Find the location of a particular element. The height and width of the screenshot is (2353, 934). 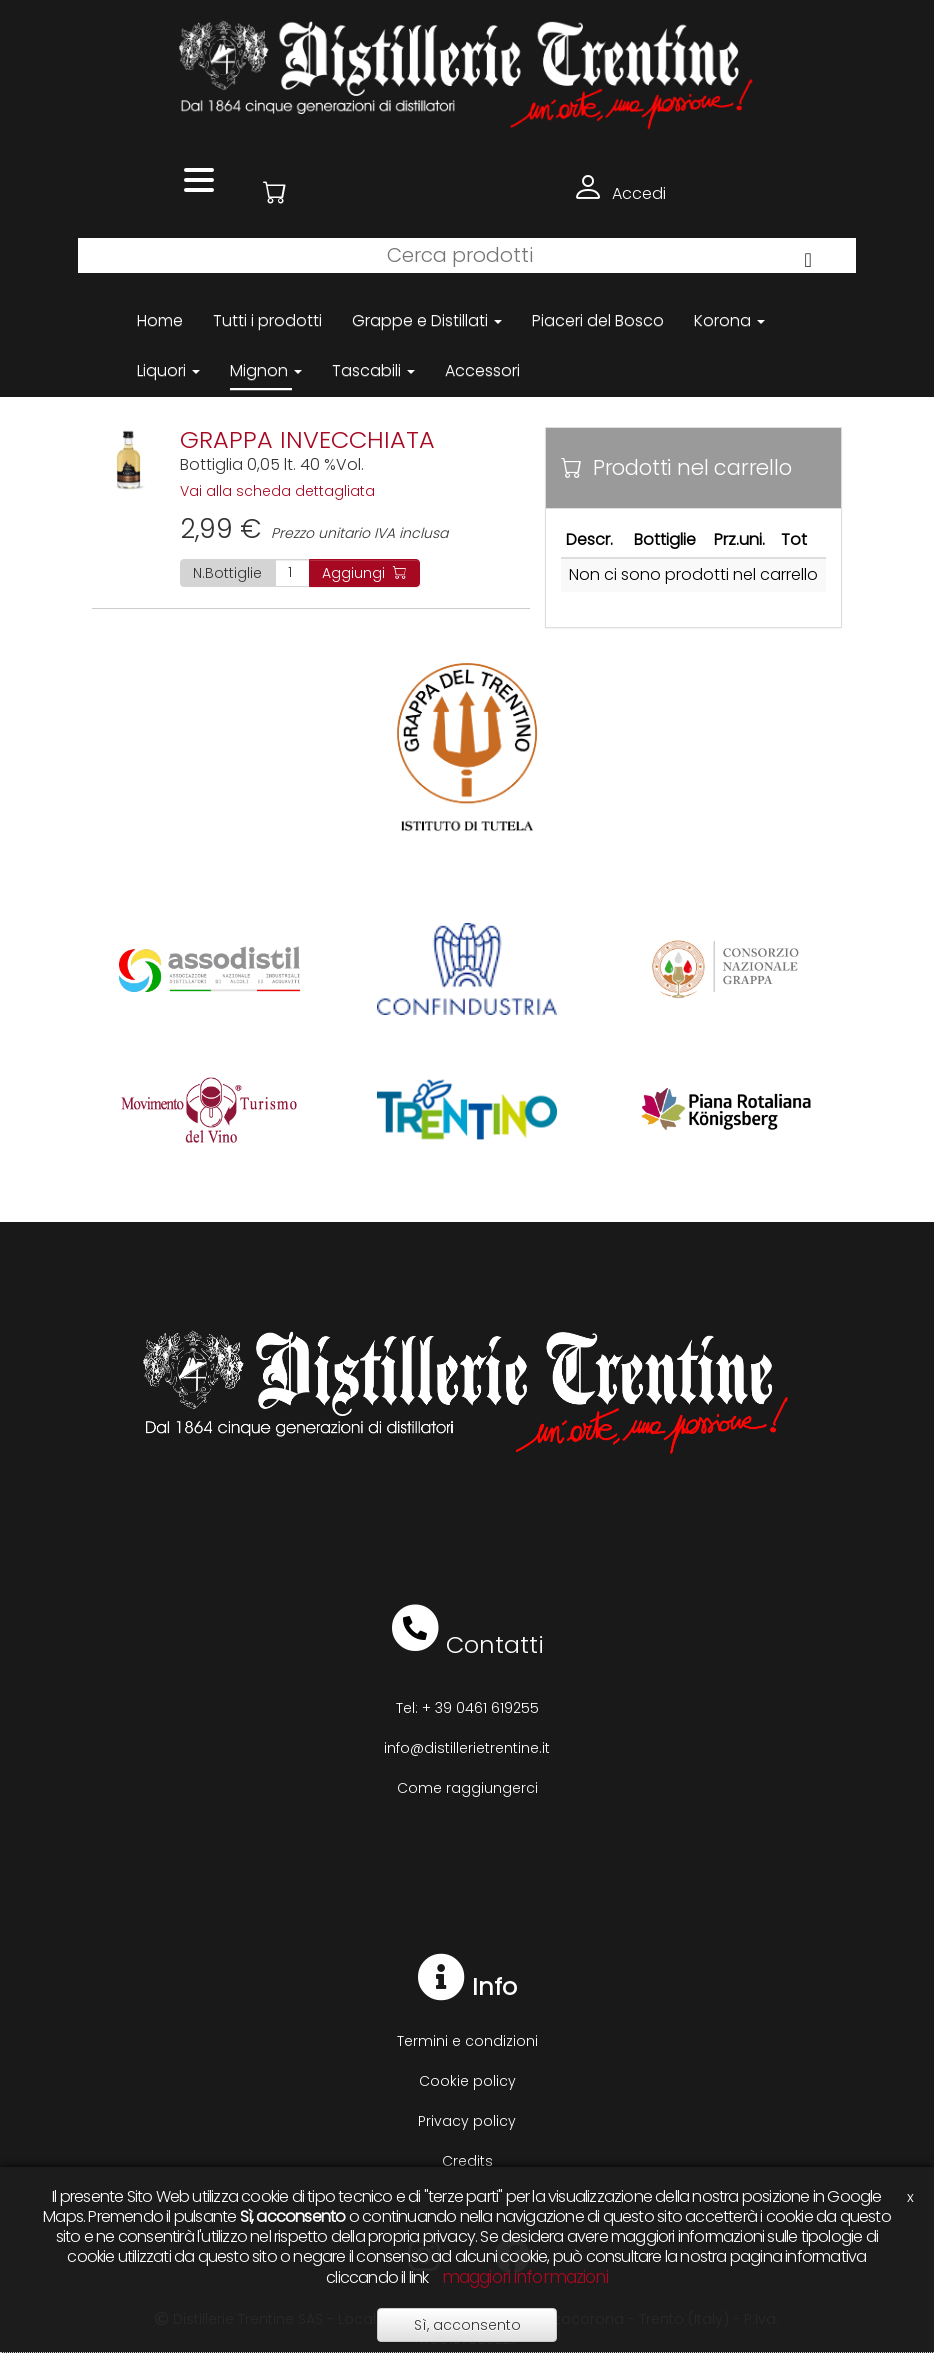

Korona [button] is located at coordinates (729, 320).